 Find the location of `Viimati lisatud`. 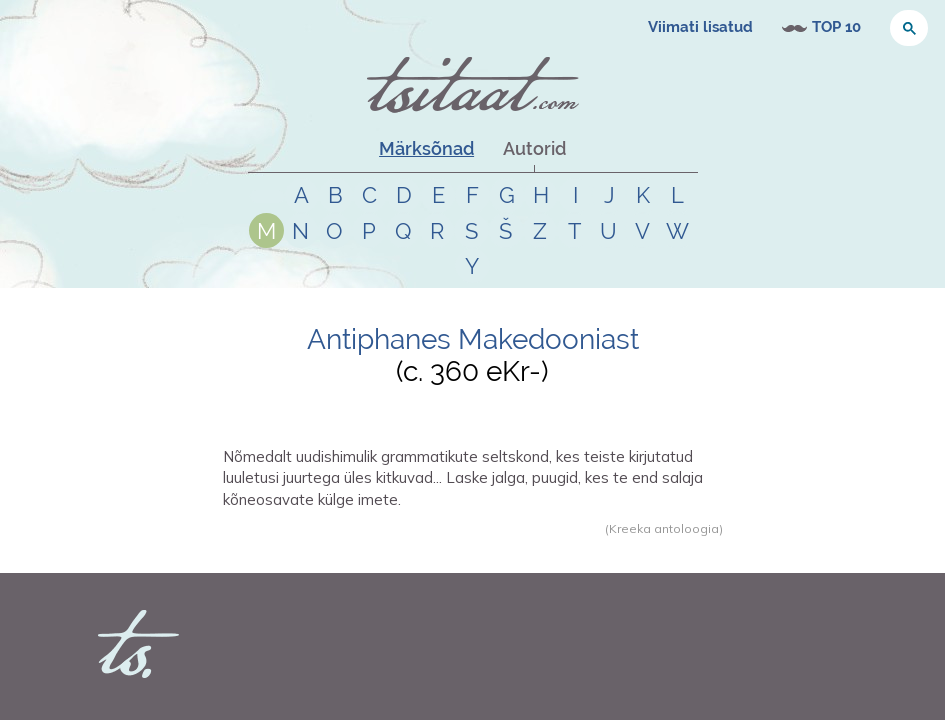

Viimati lisatud is located at coordinates (700, 27).